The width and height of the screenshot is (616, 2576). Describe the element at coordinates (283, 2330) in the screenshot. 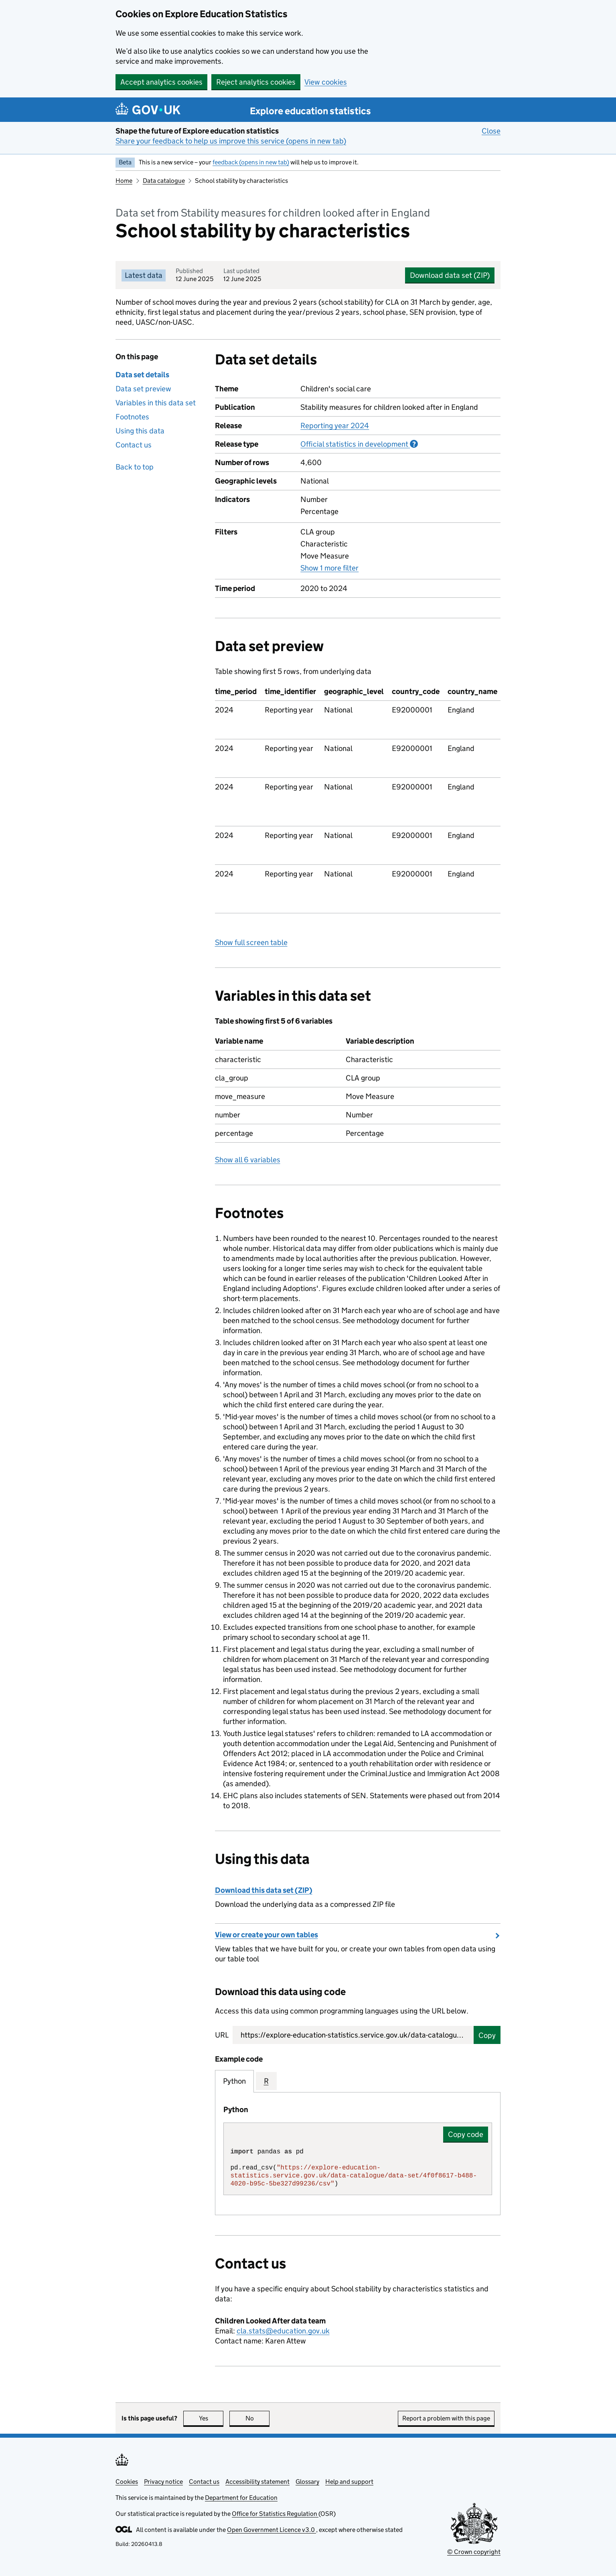

I see `cla.stats@education.gov.uk` at that location.